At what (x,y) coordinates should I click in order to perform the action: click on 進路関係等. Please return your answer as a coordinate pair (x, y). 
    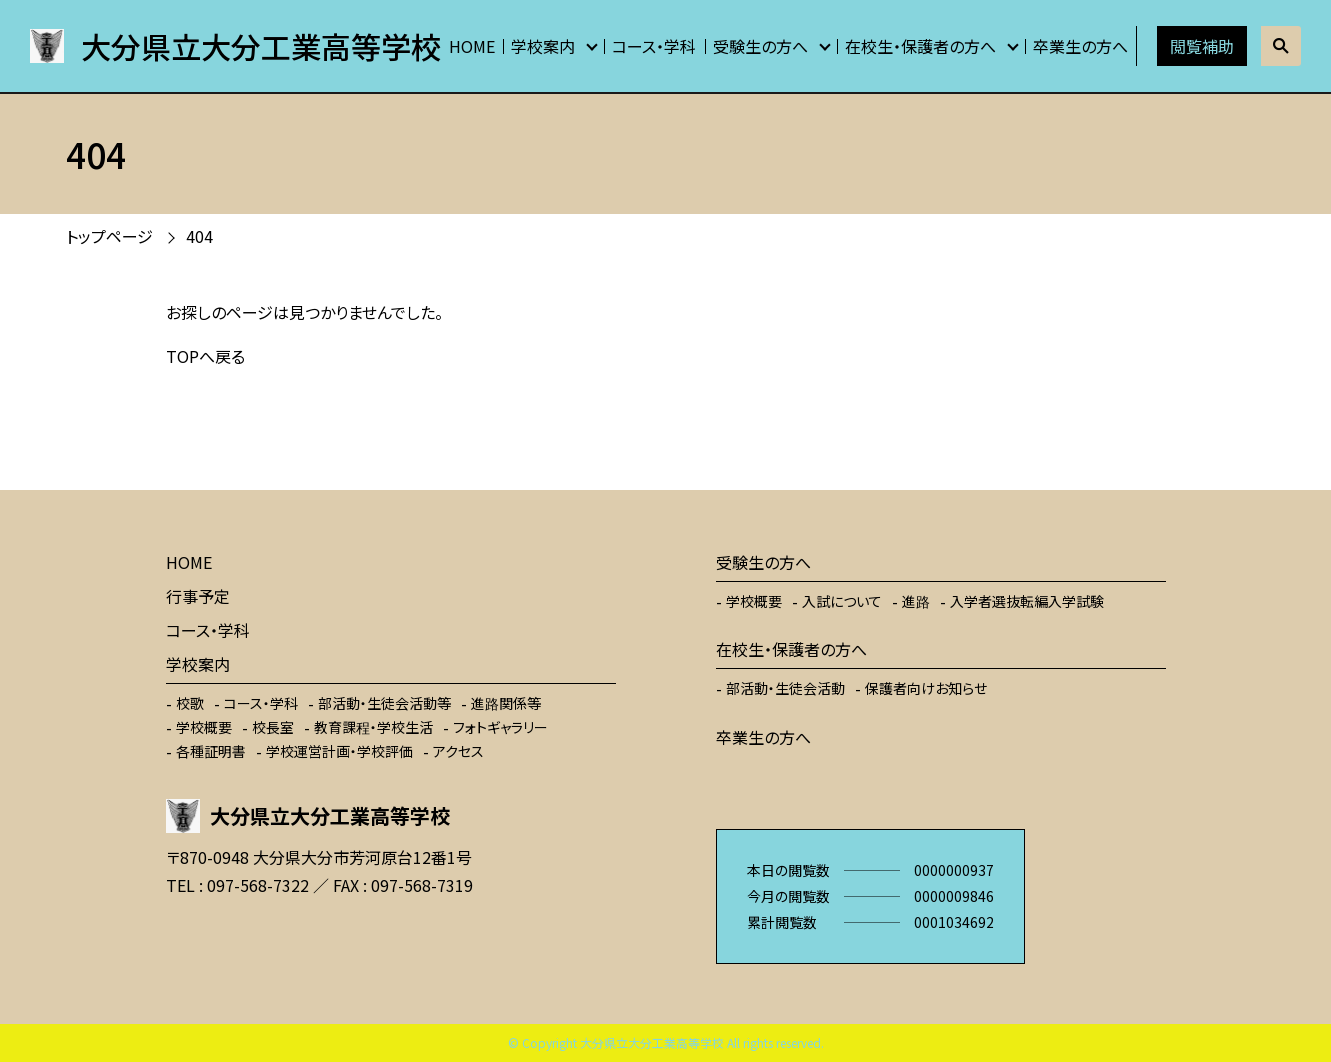
    Looking at the image, I should click on (506, 703).